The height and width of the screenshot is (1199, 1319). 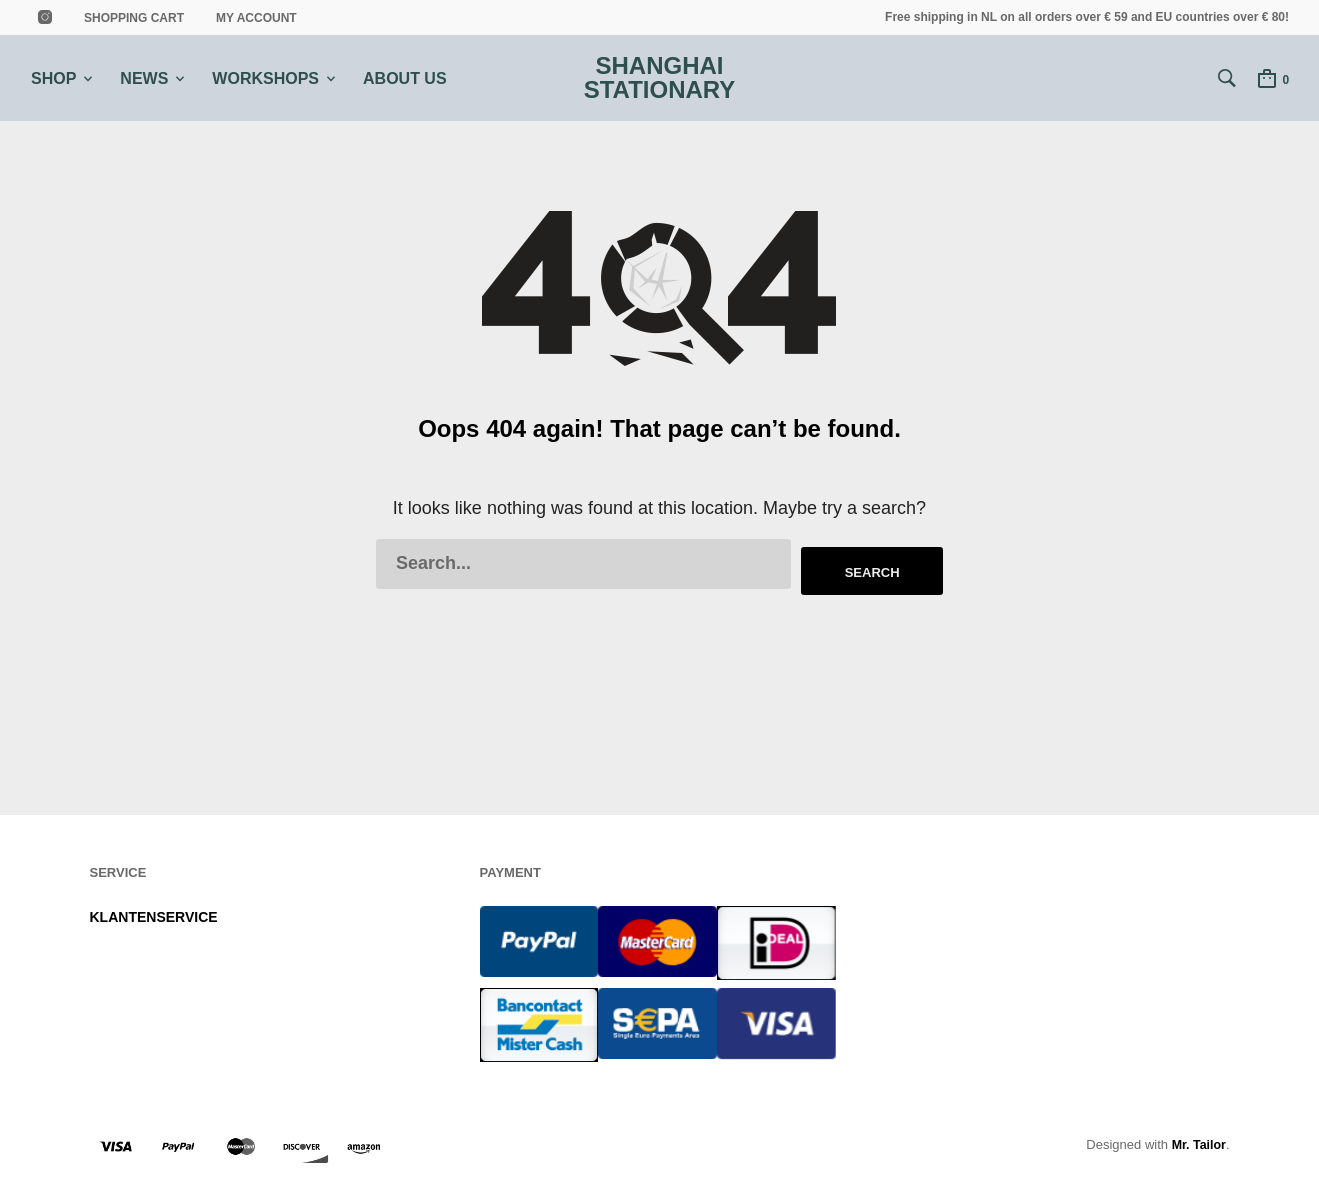 I want to click on Mr. Tailor, so click(x=1197, y=1139).